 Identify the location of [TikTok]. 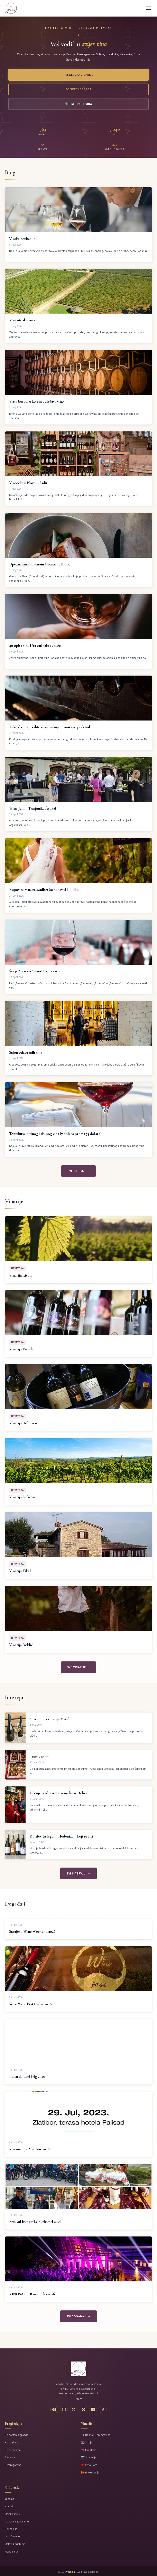
(103, 2409).